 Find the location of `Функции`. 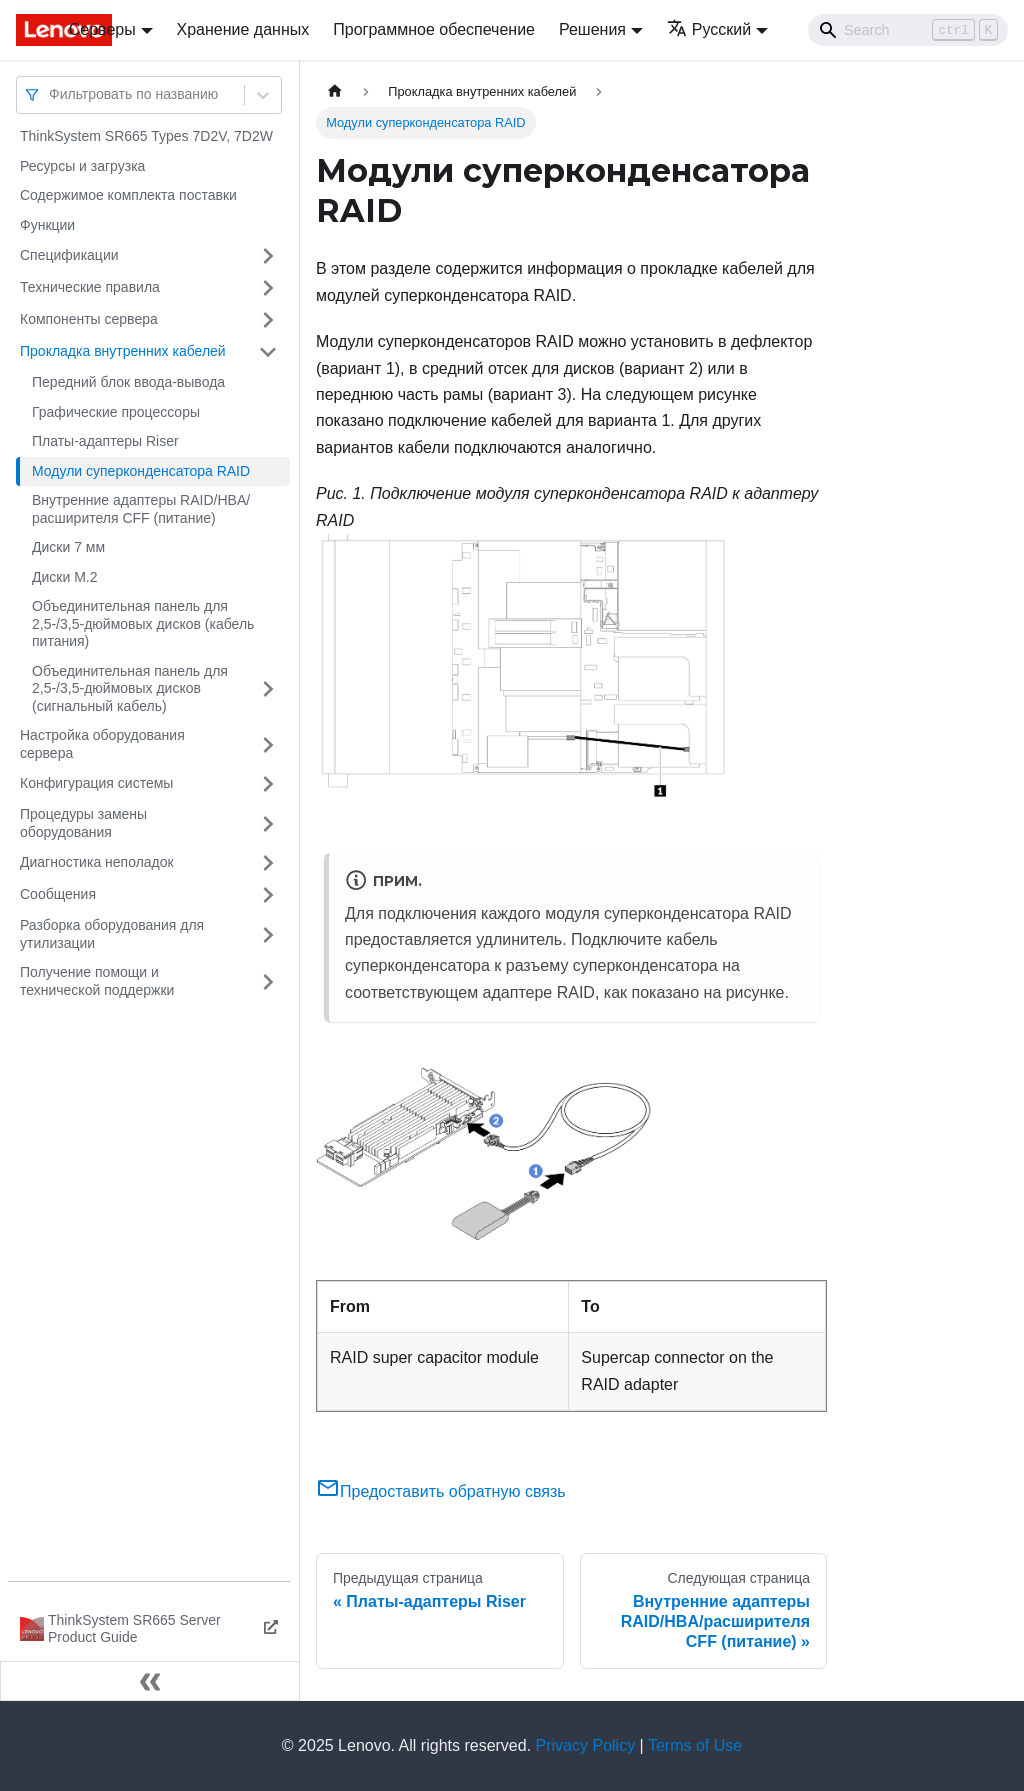

Функции is located at coordinates (47, 225).